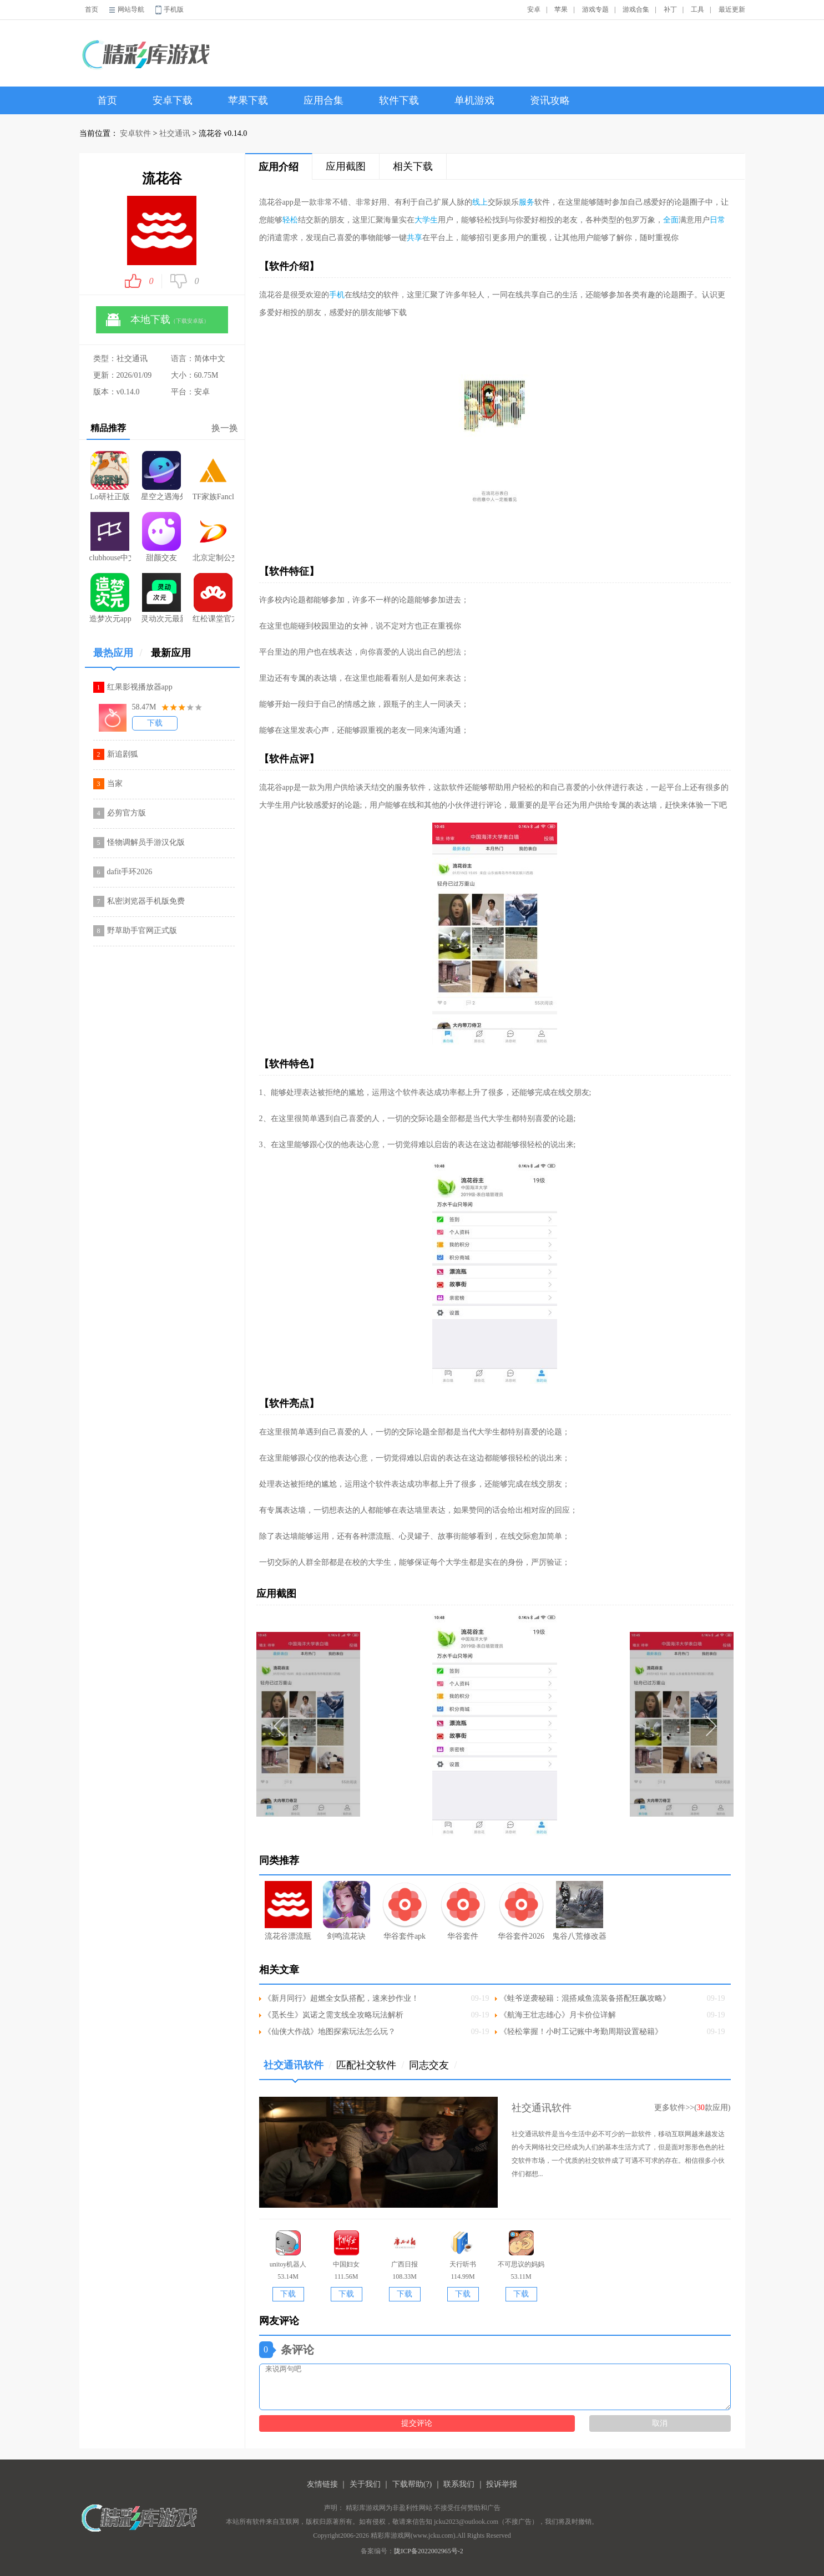 The width and height of the screenshot is (824, 2576). What do you see at coordinates (142, 930) in the screenshot?
I see `野草助手官网正式版` at bounding box center [142, 930].